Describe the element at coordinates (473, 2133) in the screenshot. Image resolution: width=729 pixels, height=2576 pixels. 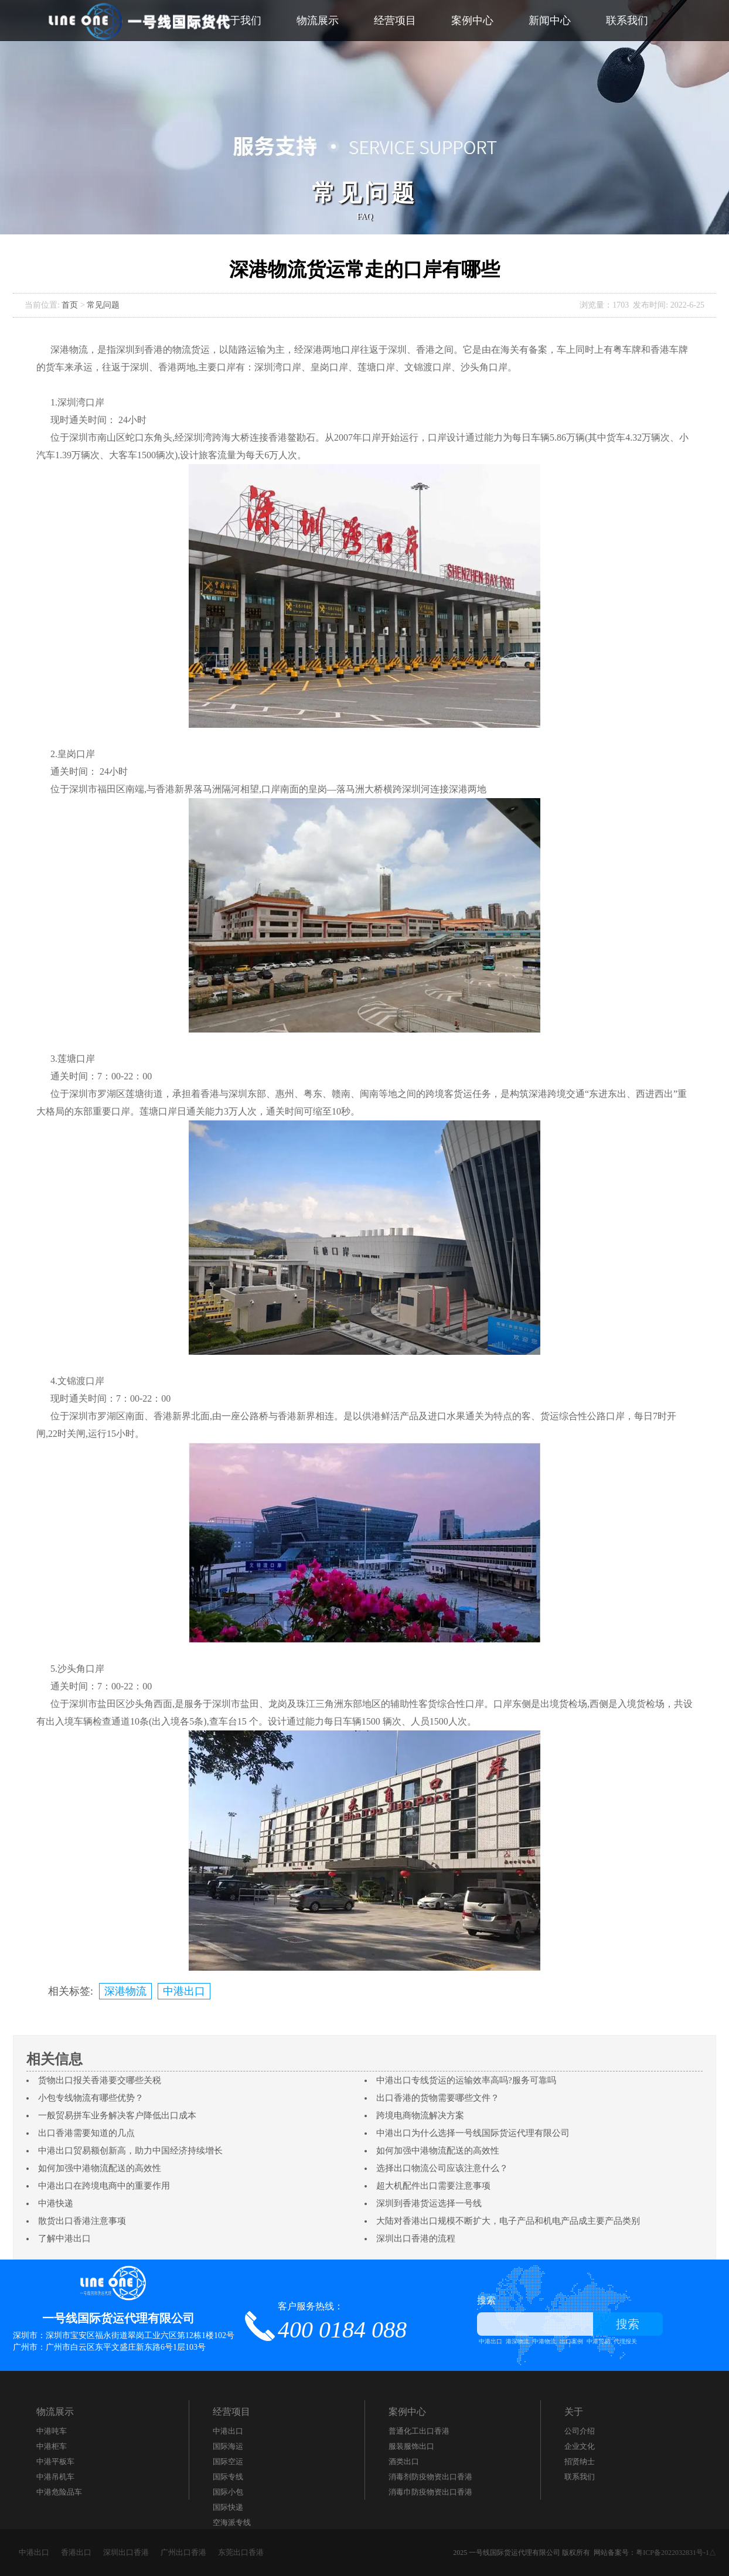
I see `中港出口为什么选择一号线国际货运代理有限公司` at that location.